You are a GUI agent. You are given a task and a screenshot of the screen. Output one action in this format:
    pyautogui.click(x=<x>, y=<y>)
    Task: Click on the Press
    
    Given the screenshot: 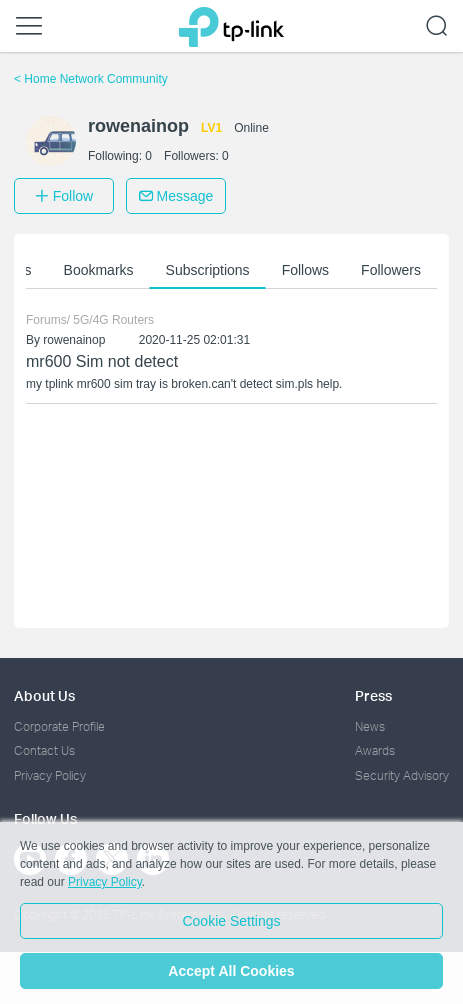 What is the action you would take?
    pyautogui.click(x=373, y=695)
    